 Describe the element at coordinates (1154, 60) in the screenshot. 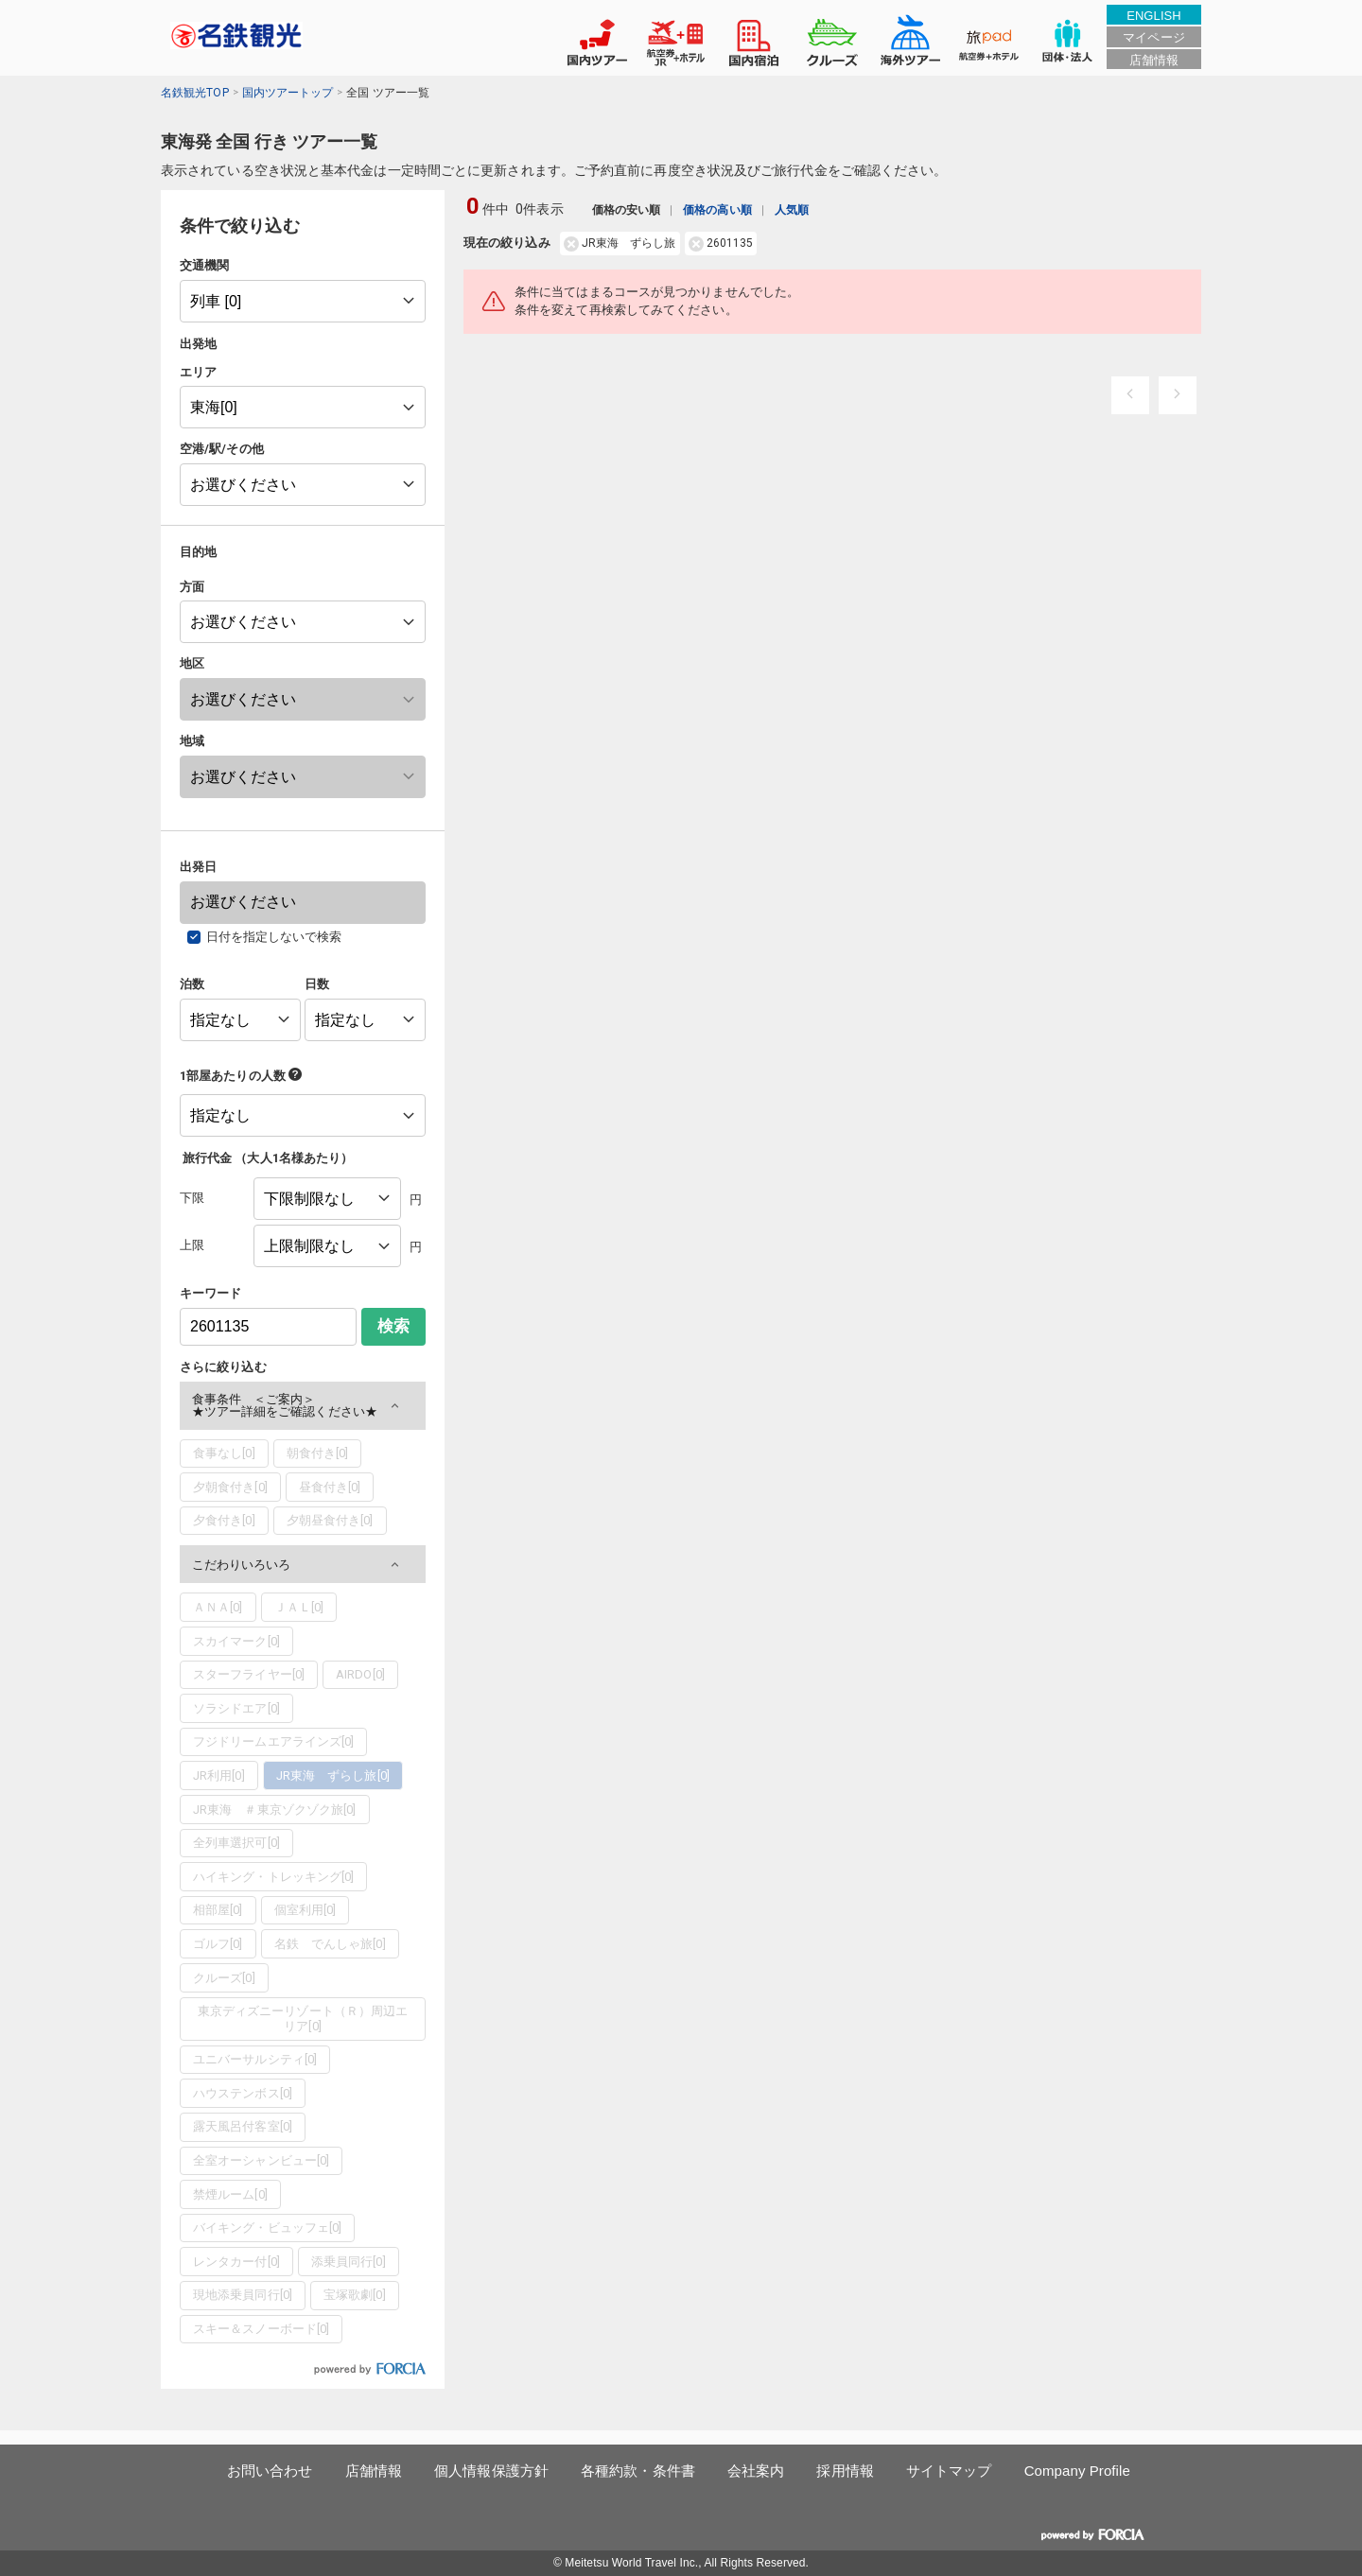

I see `店舗情報` at that location.